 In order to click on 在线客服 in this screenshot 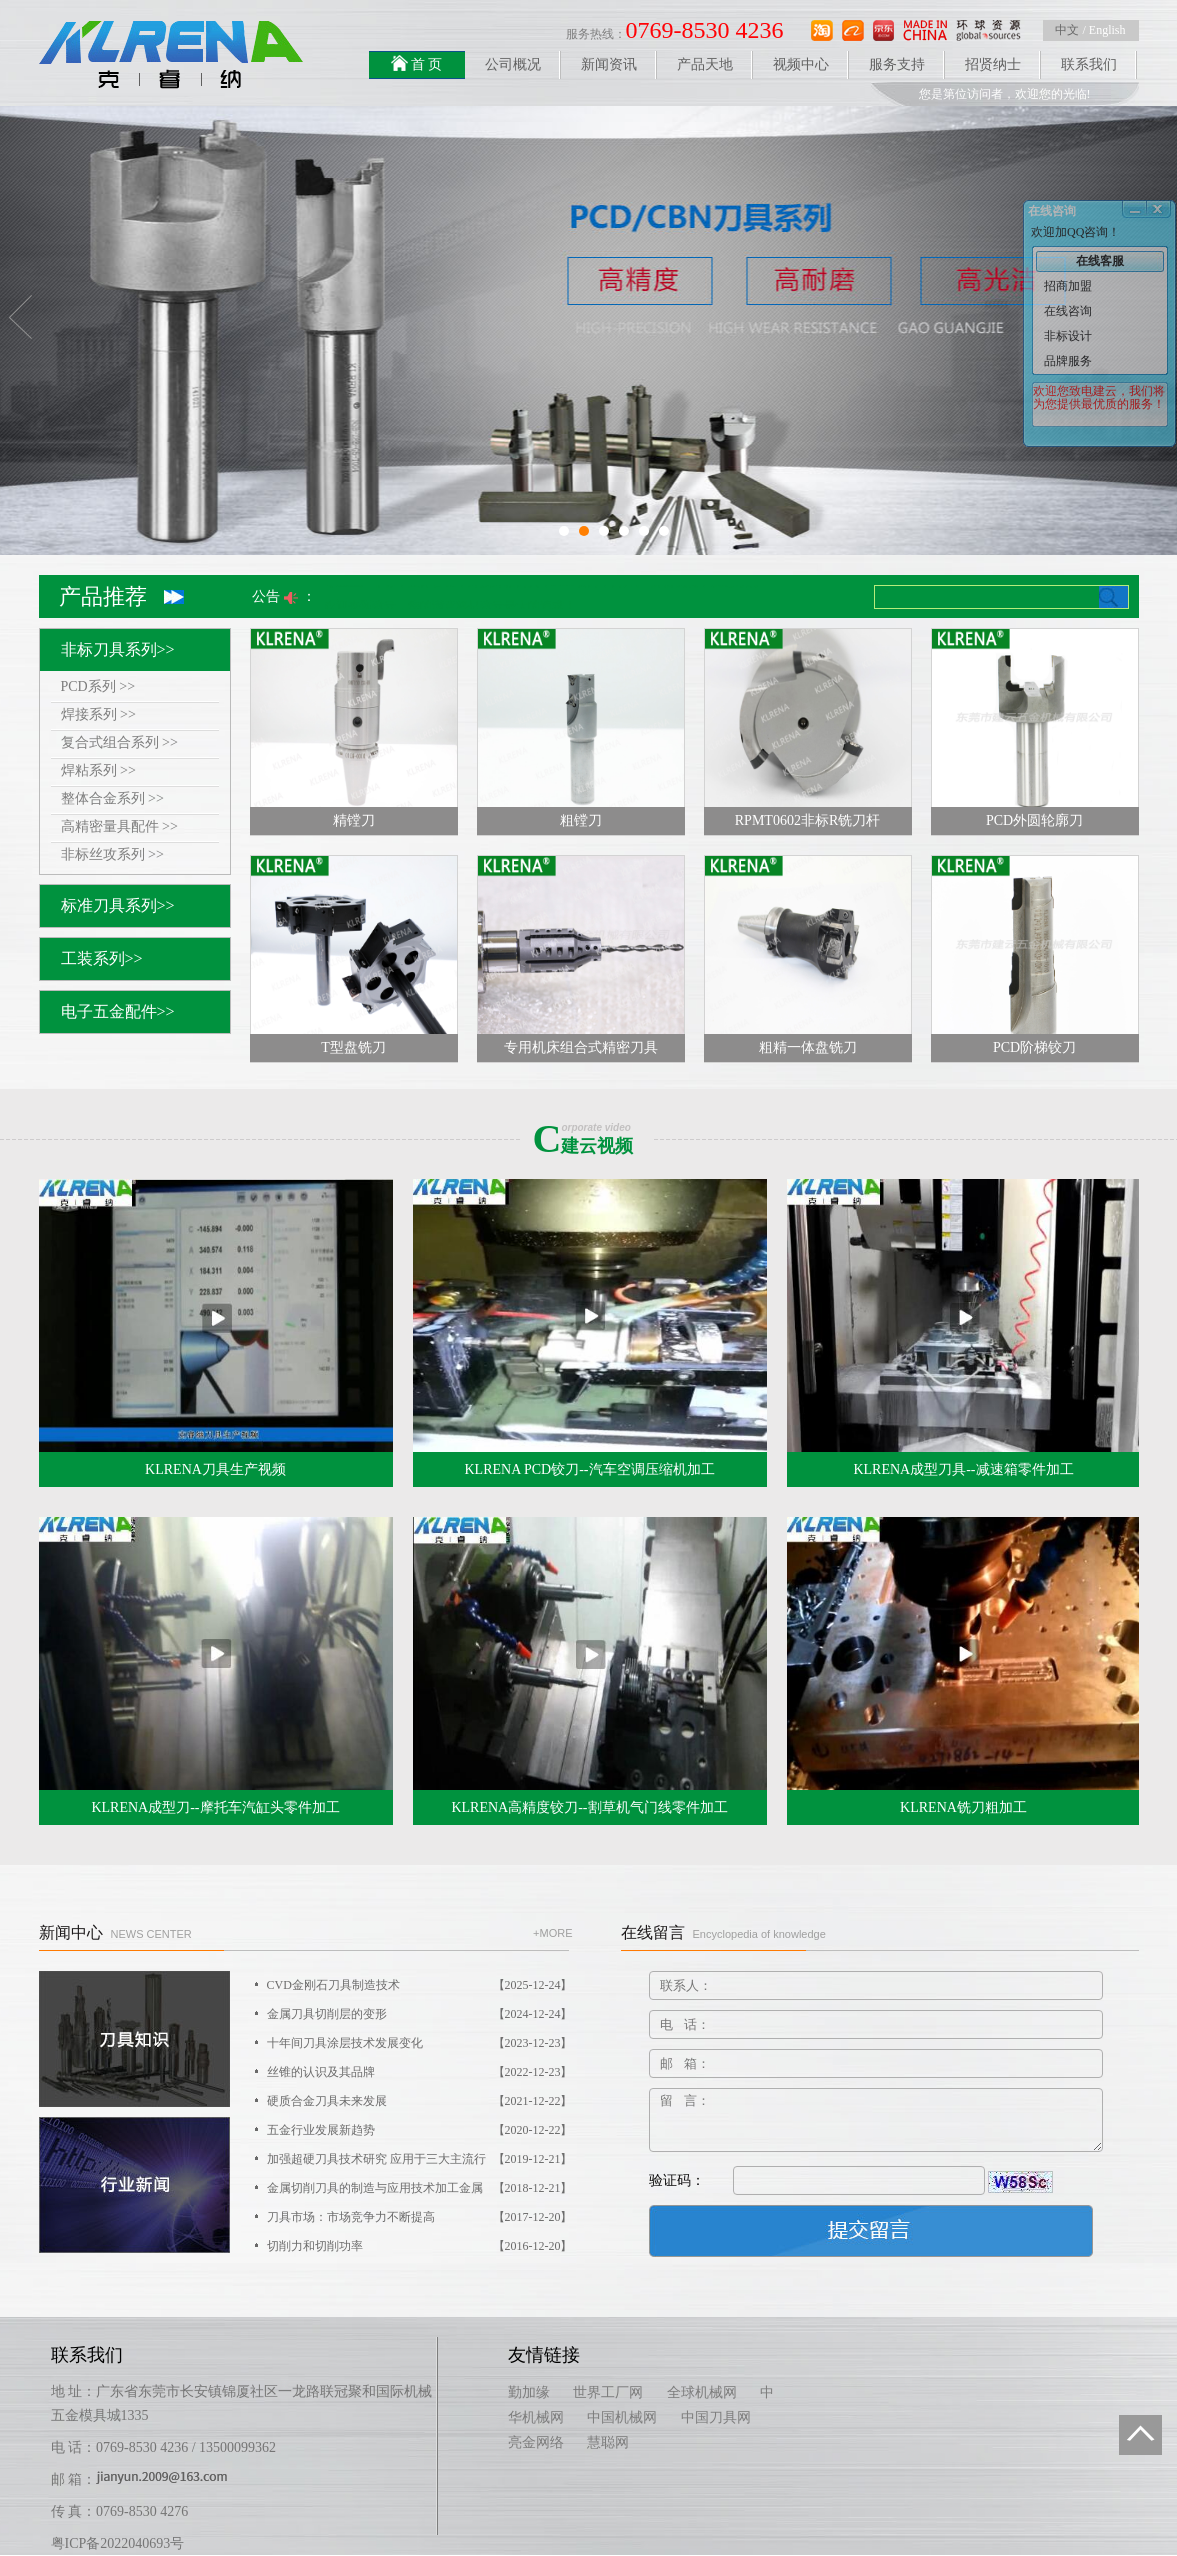, I will do `click(1100, 261)`.